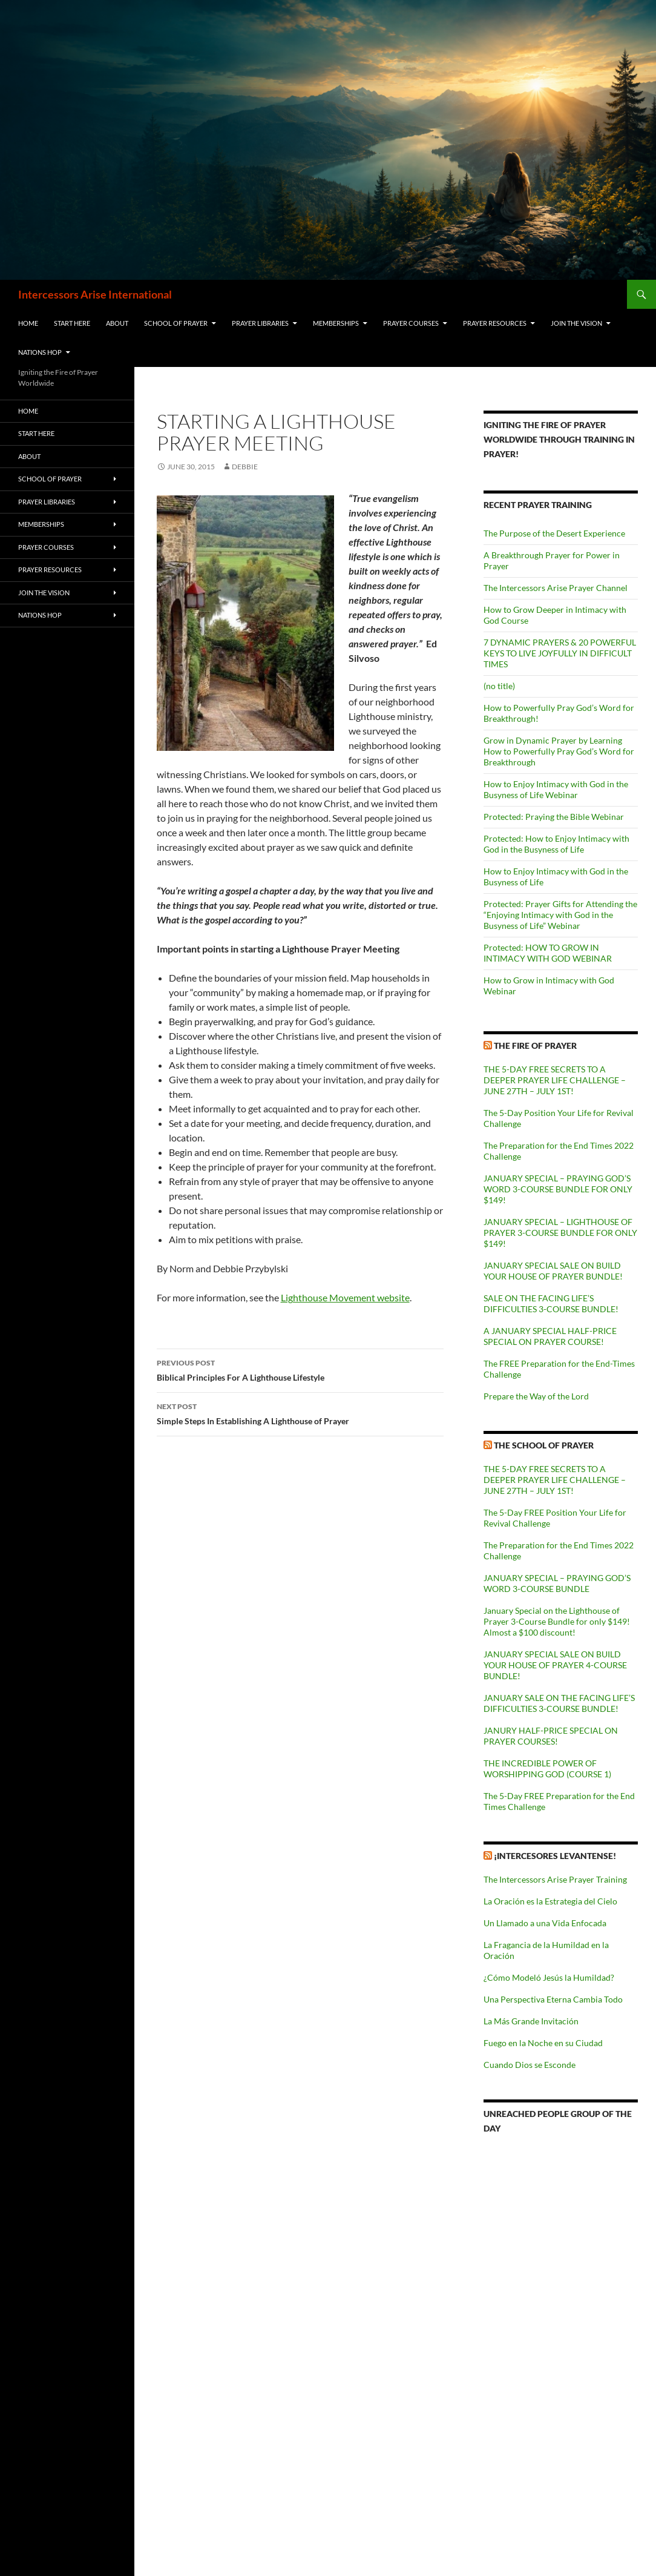 The image size is (656, 2576). Describe the element at coordinates (499, 686) in the screenshot. I see `(no title)` at that location.